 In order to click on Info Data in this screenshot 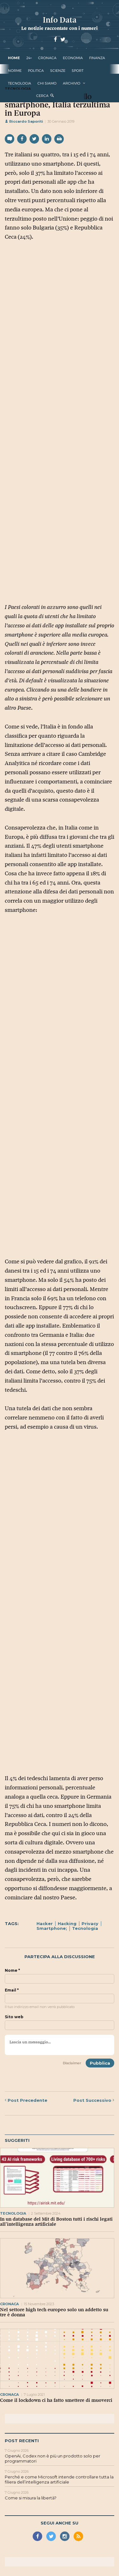, I will do `click(59, 20)`.